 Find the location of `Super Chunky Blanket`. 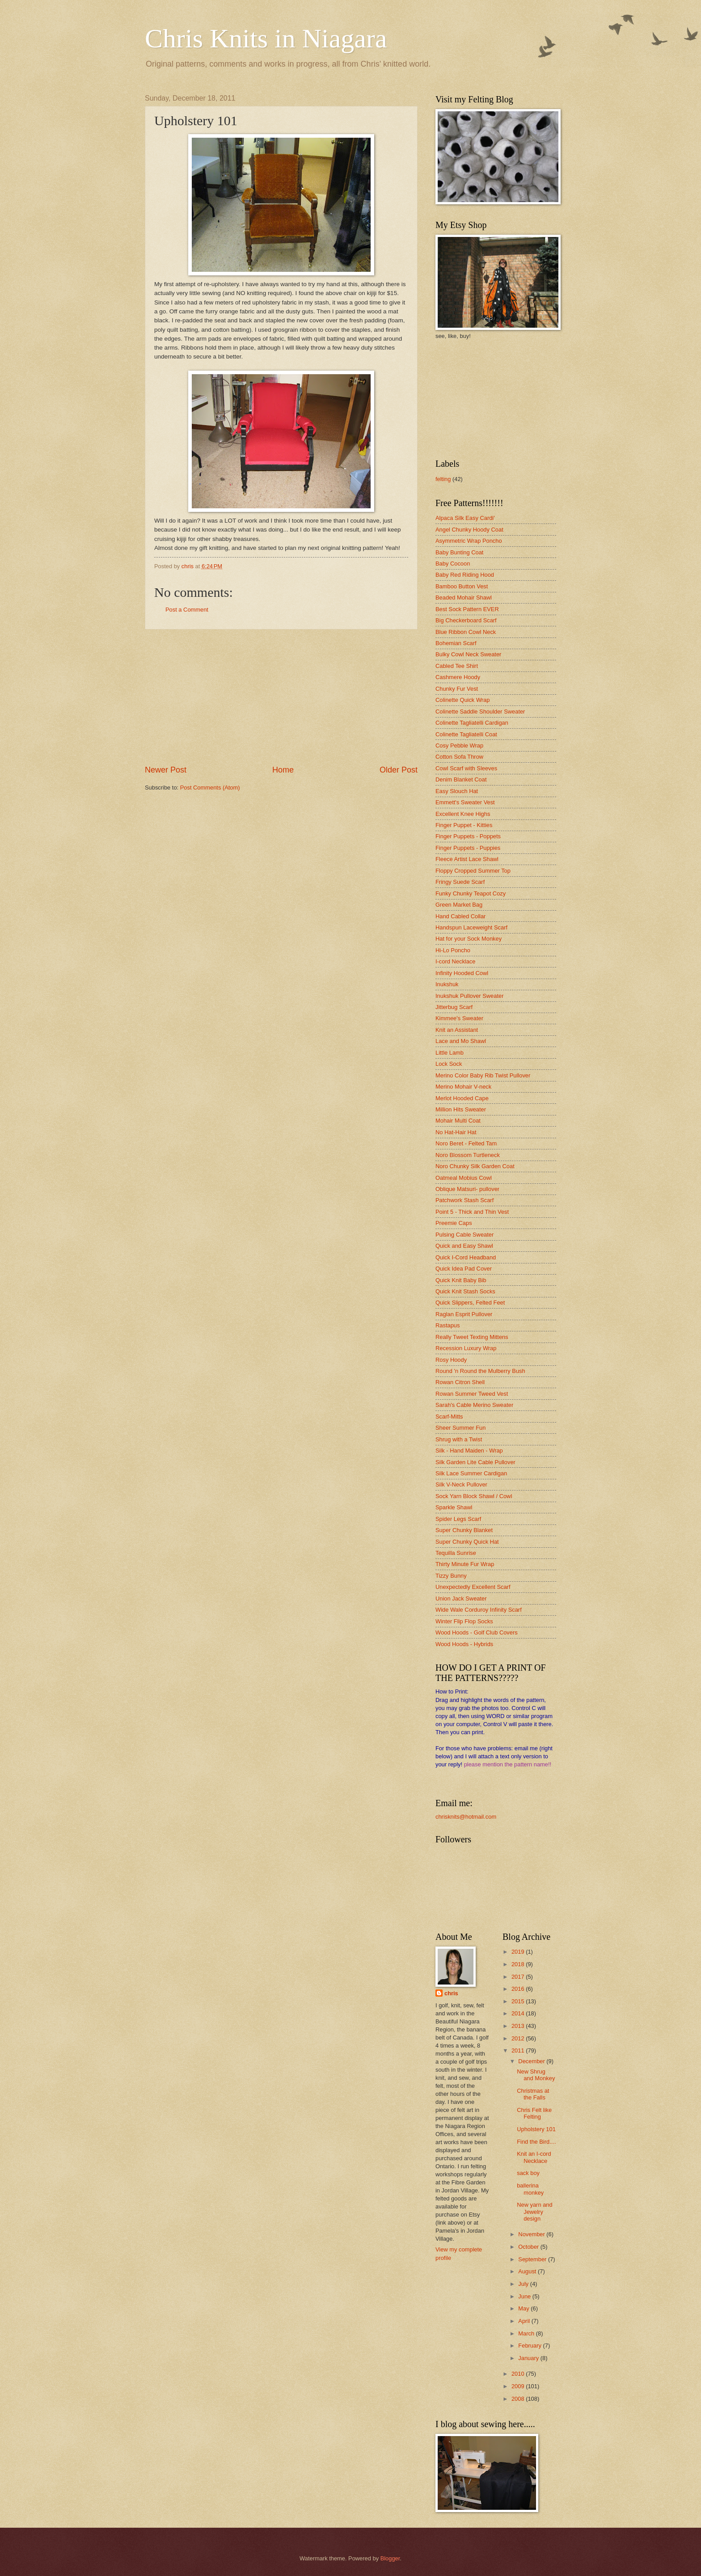

Super Chunky Blanket is located at coordinates (464, 1530).